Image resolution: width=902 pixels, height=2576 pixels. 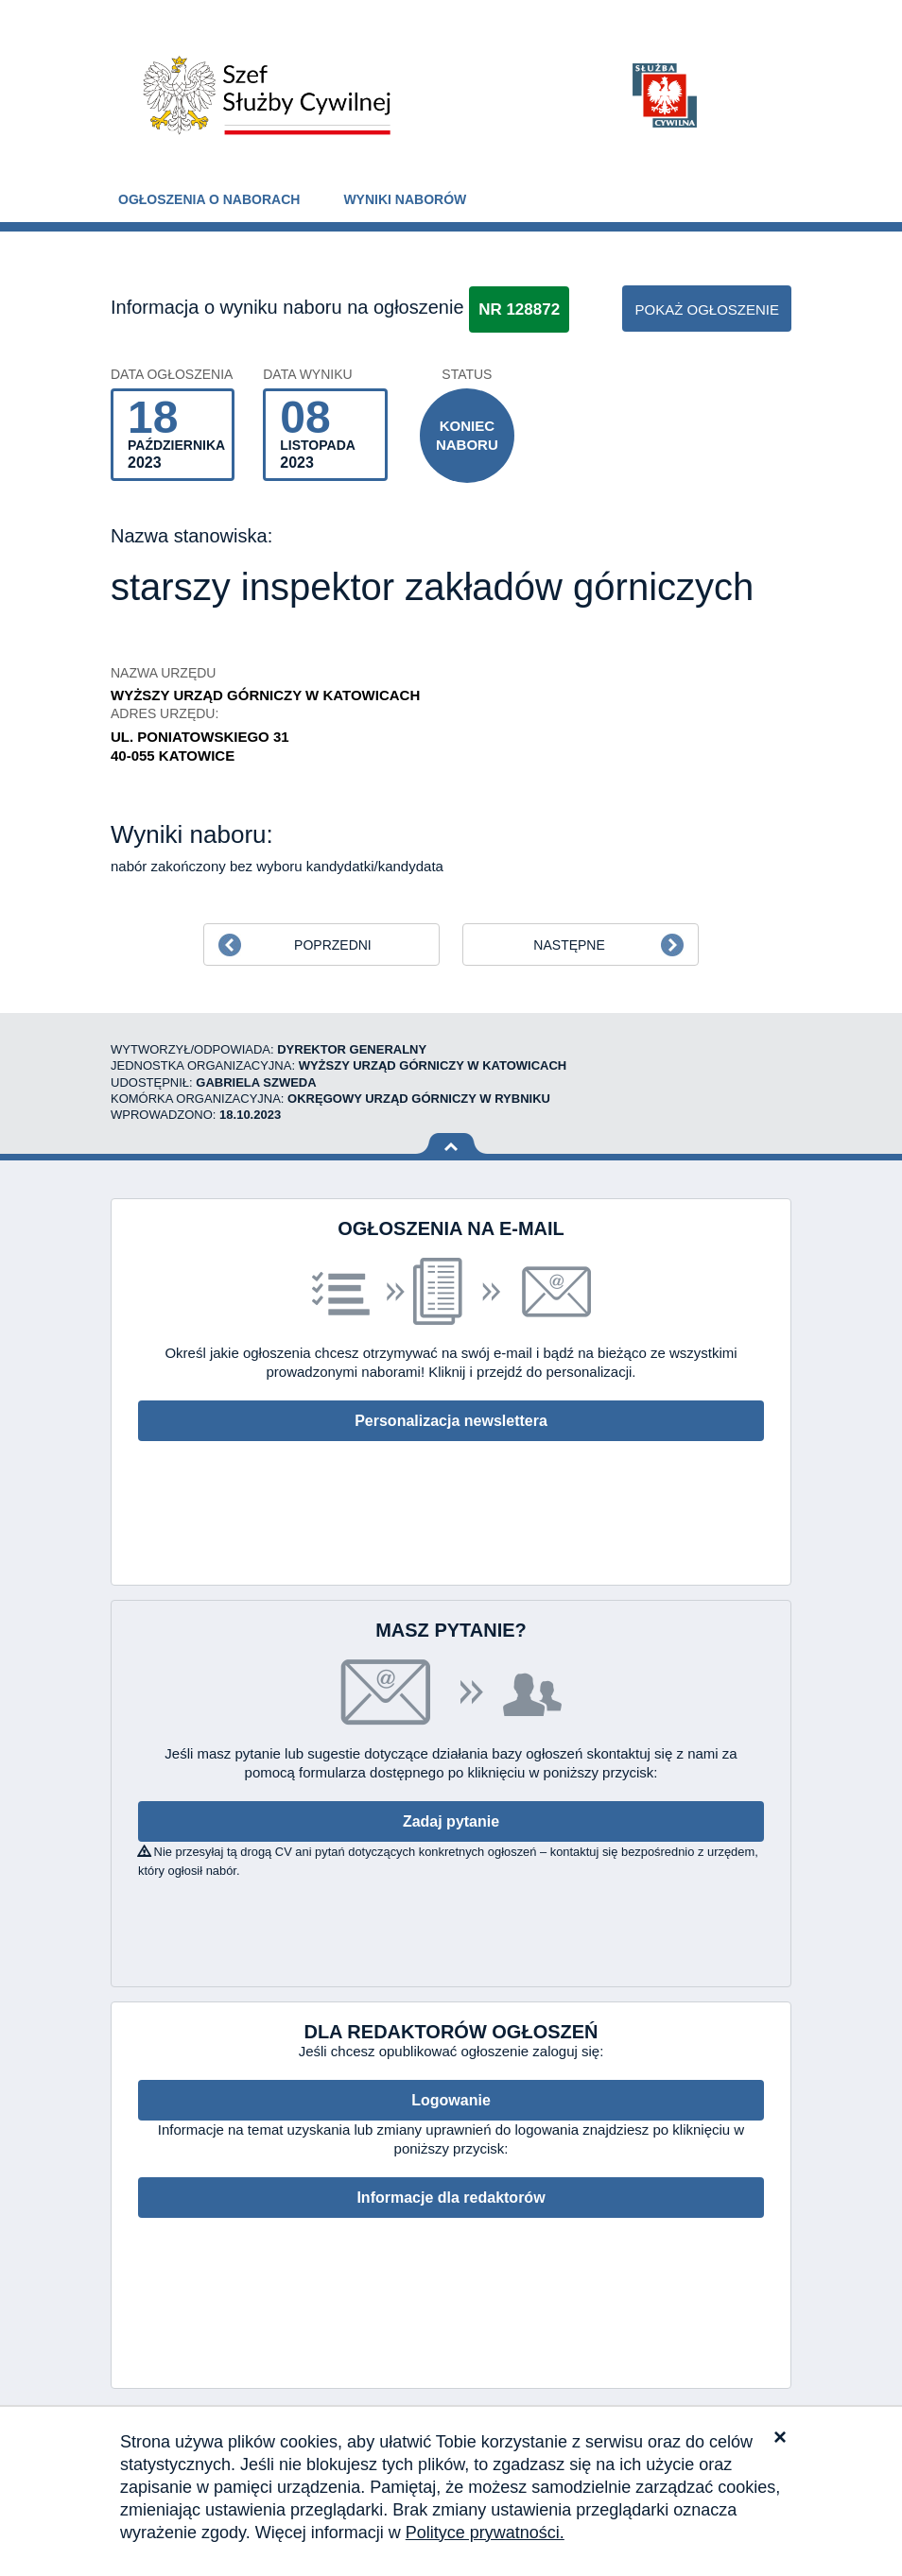 I want to click on Wróć na górę strony, so click(x=451, y=1144).